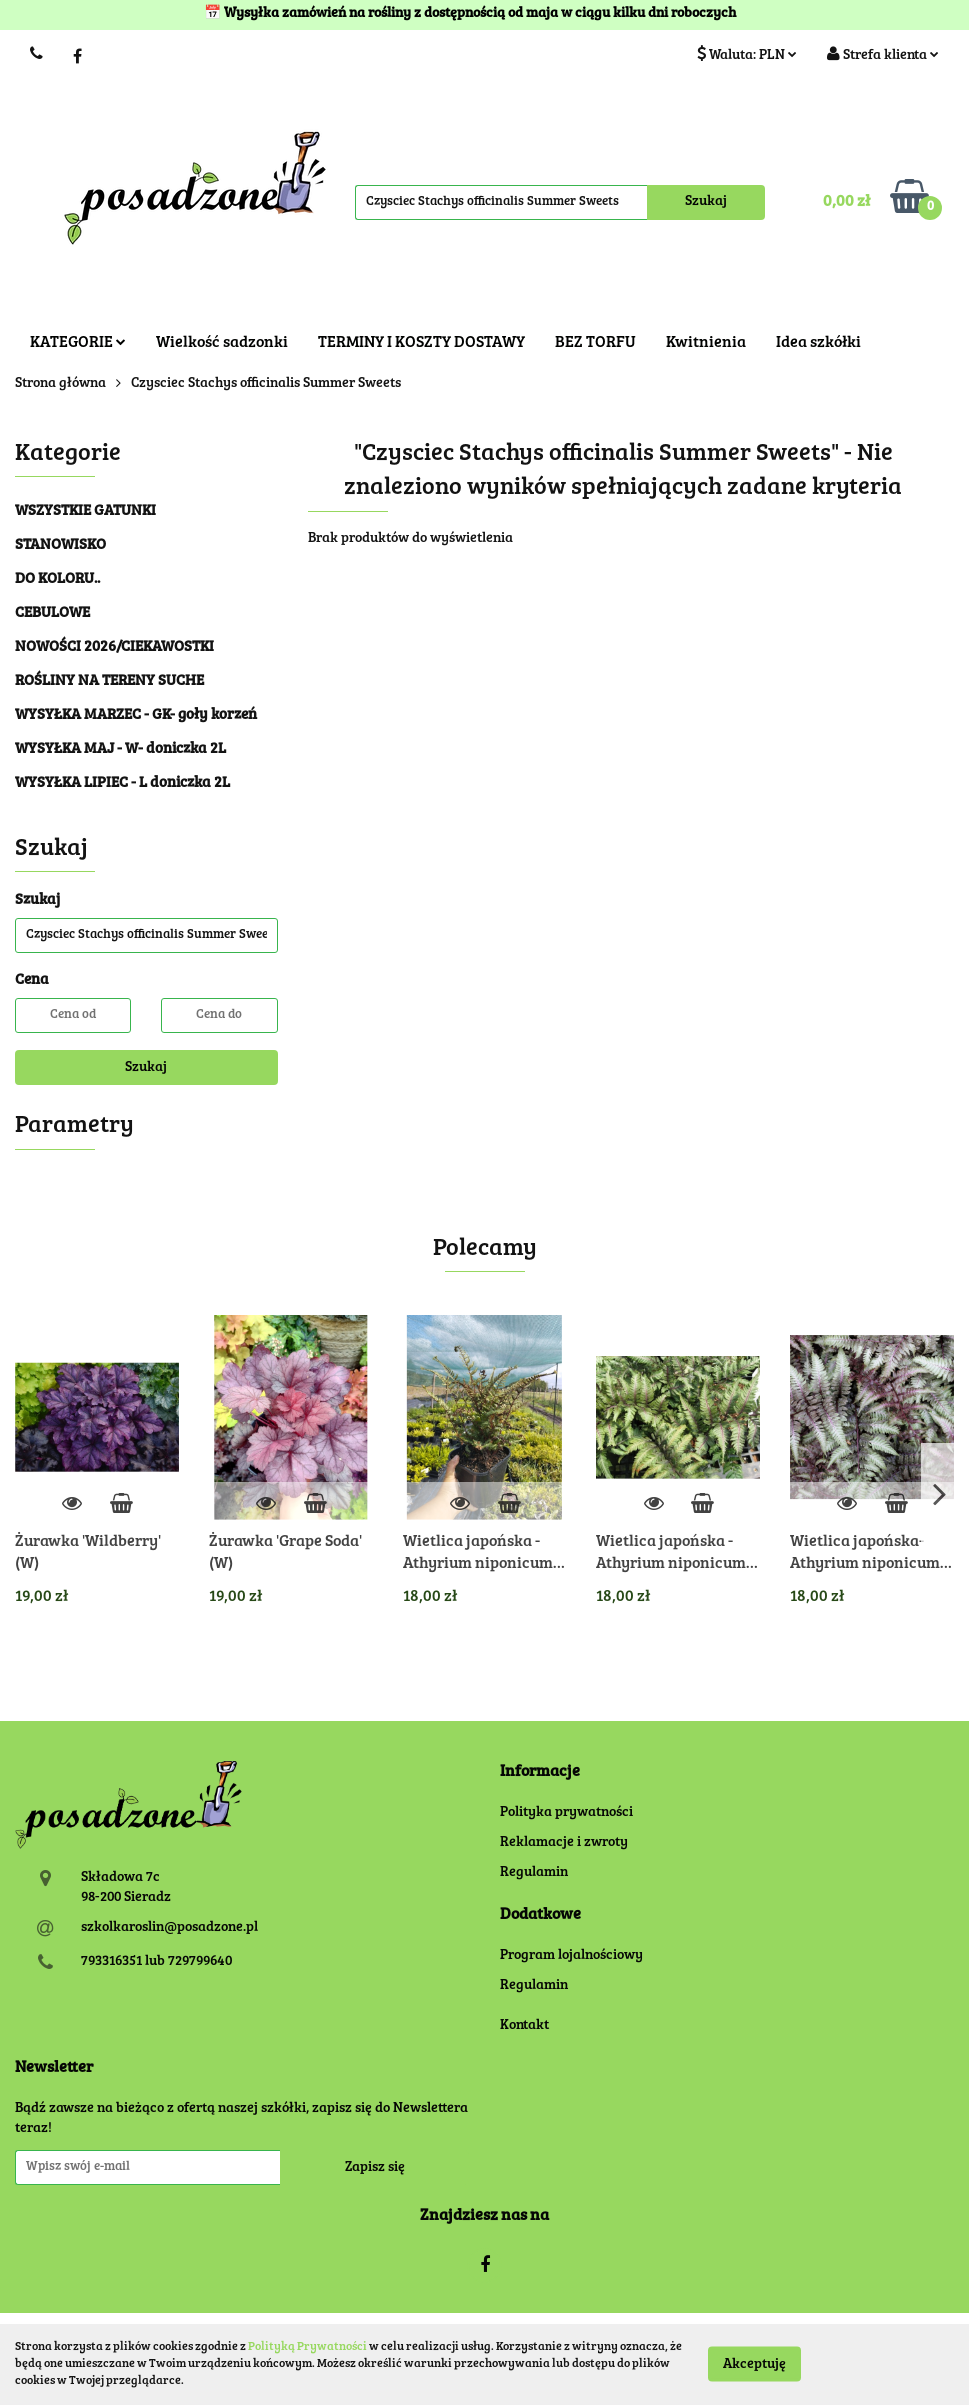  Describe the element at coordinates (754, 2365) in the screenshot. I see `Akceptuję` at that location.